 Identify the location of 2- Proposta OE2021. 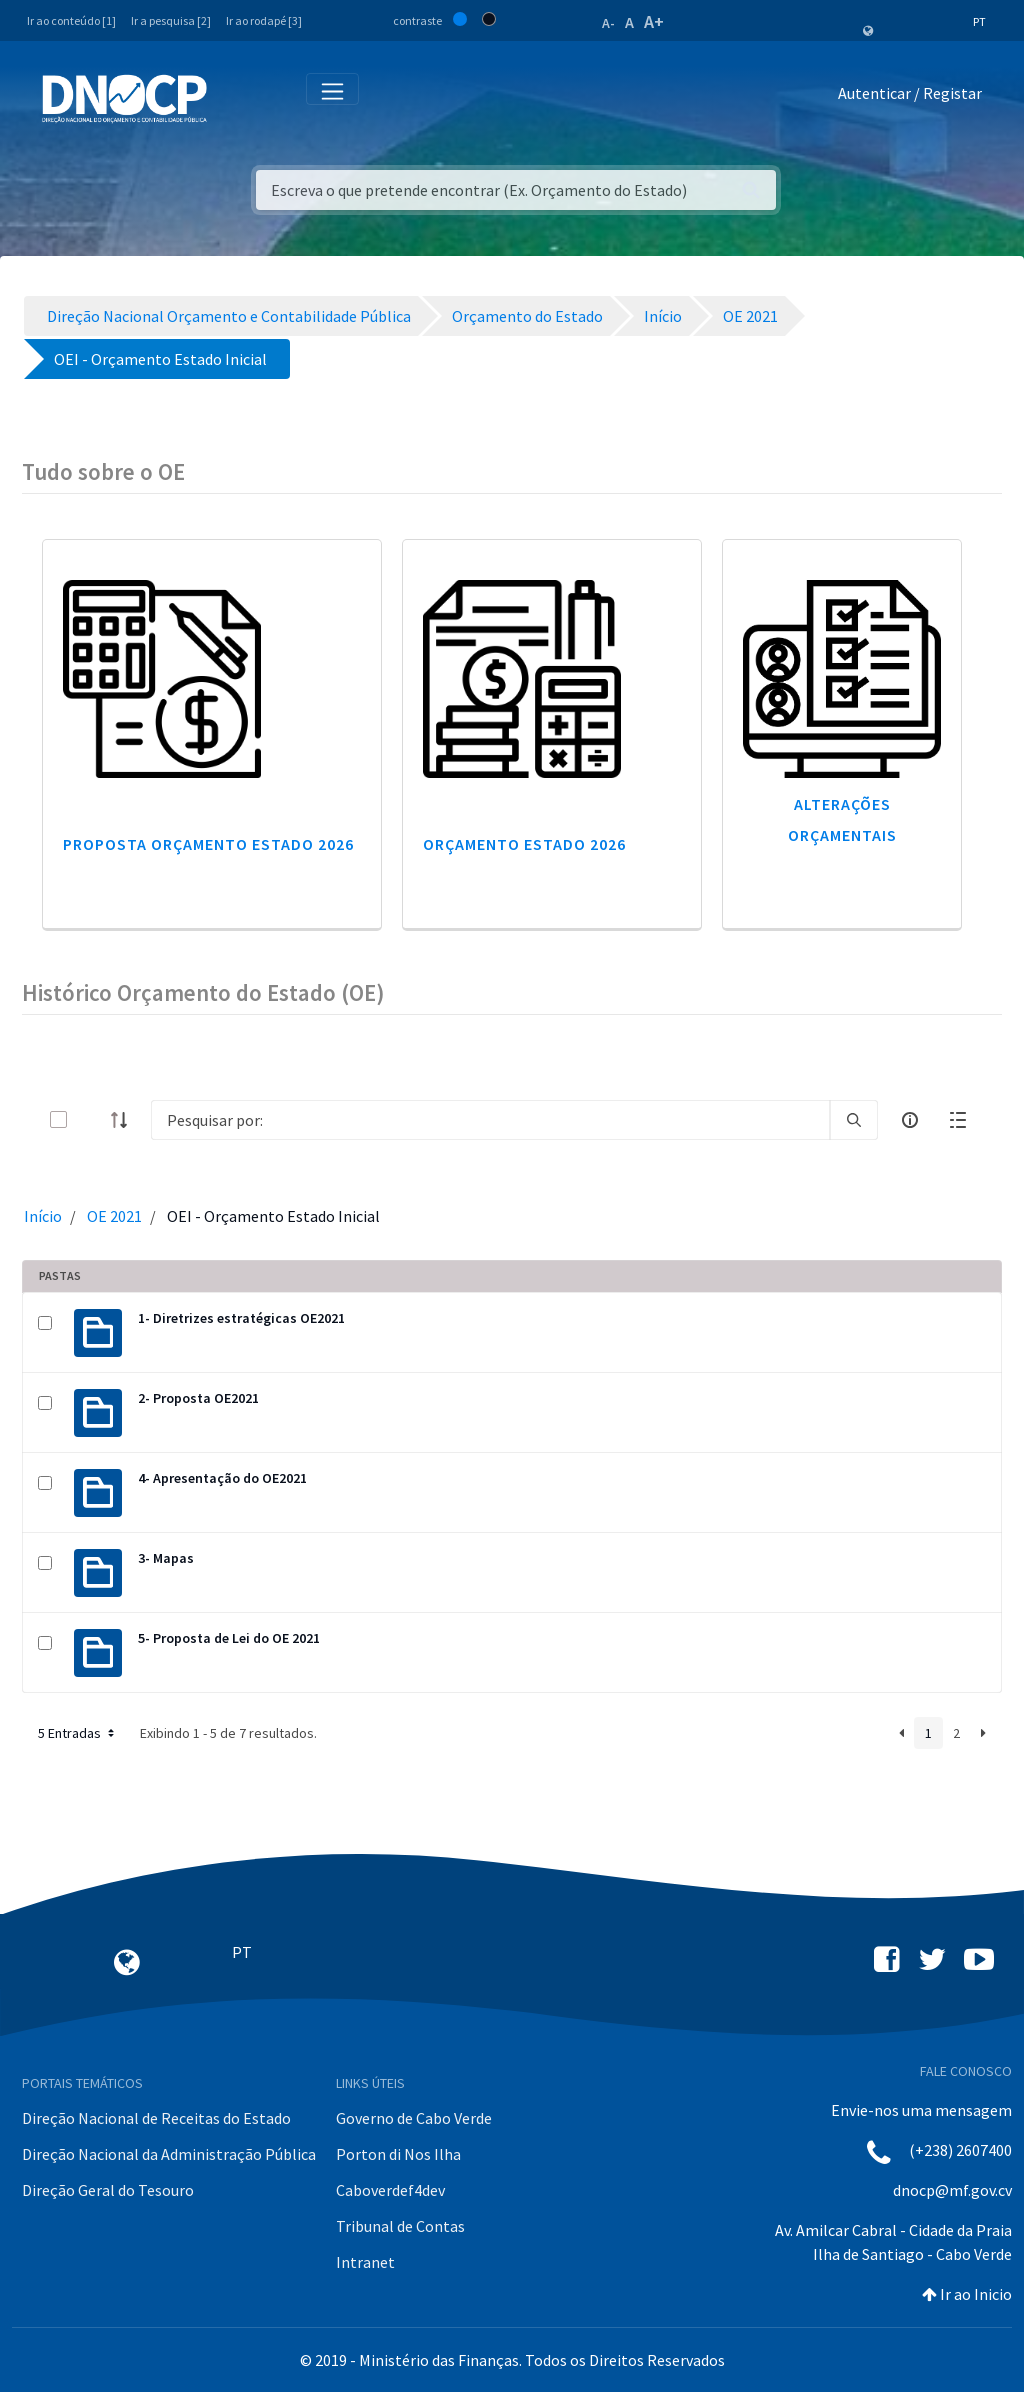
(198, 1398).